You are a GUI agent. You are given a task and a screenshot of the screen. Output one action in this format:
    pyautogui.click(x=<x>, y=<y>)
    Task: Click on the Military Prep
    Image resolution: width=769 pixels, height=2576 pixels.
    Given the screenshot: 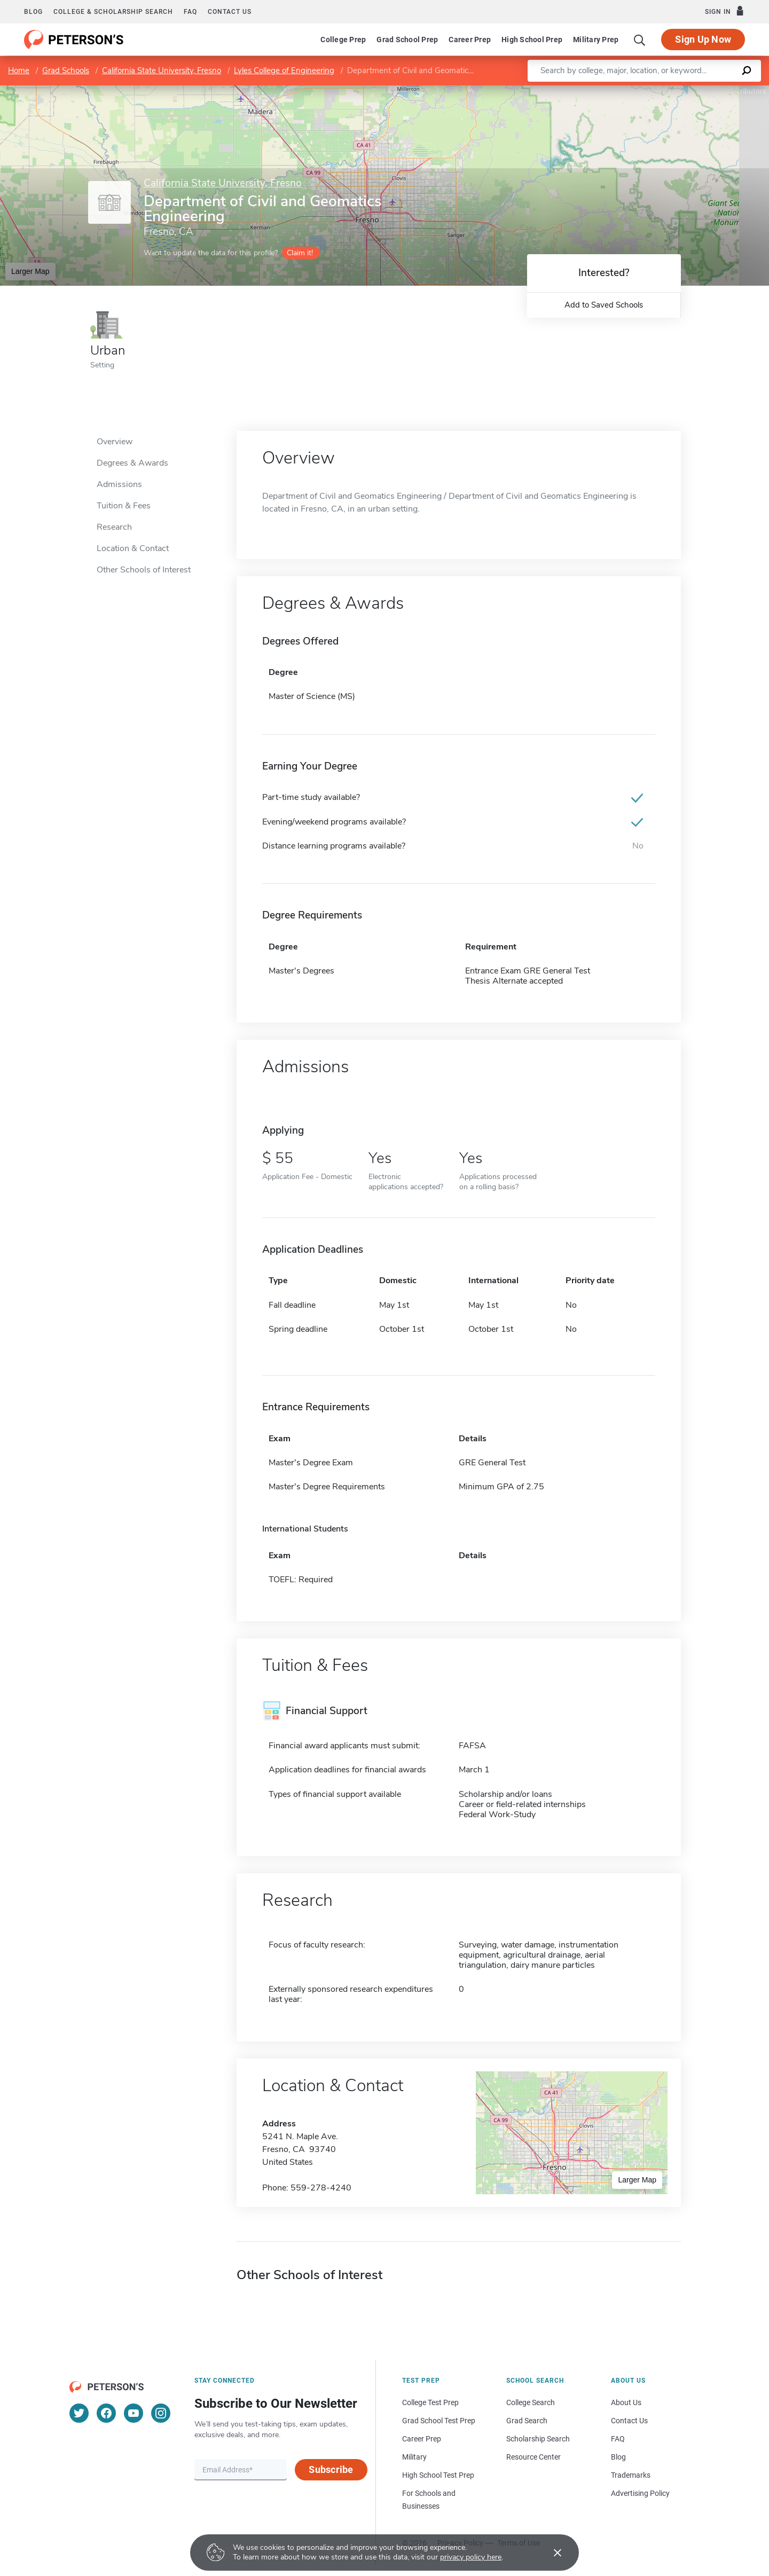 What is the action you would take?
    pyautogui.click(x=595, y=39)
    